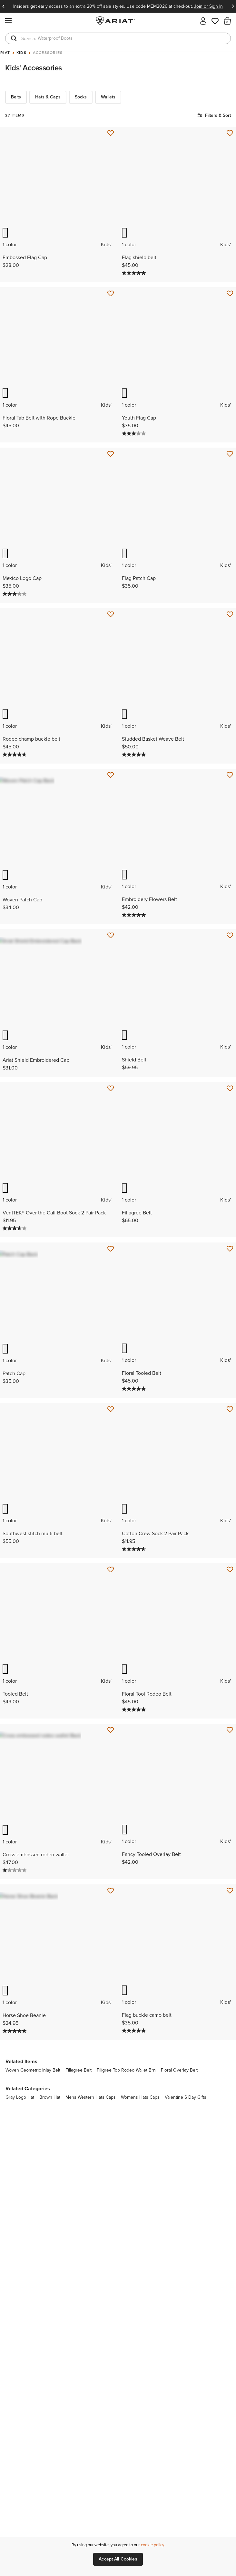 The image size is (236, 2576). What do you see at coordinates (203, 20) in the screenshot?
I see `[My account]` at bounding box center [203, 20].